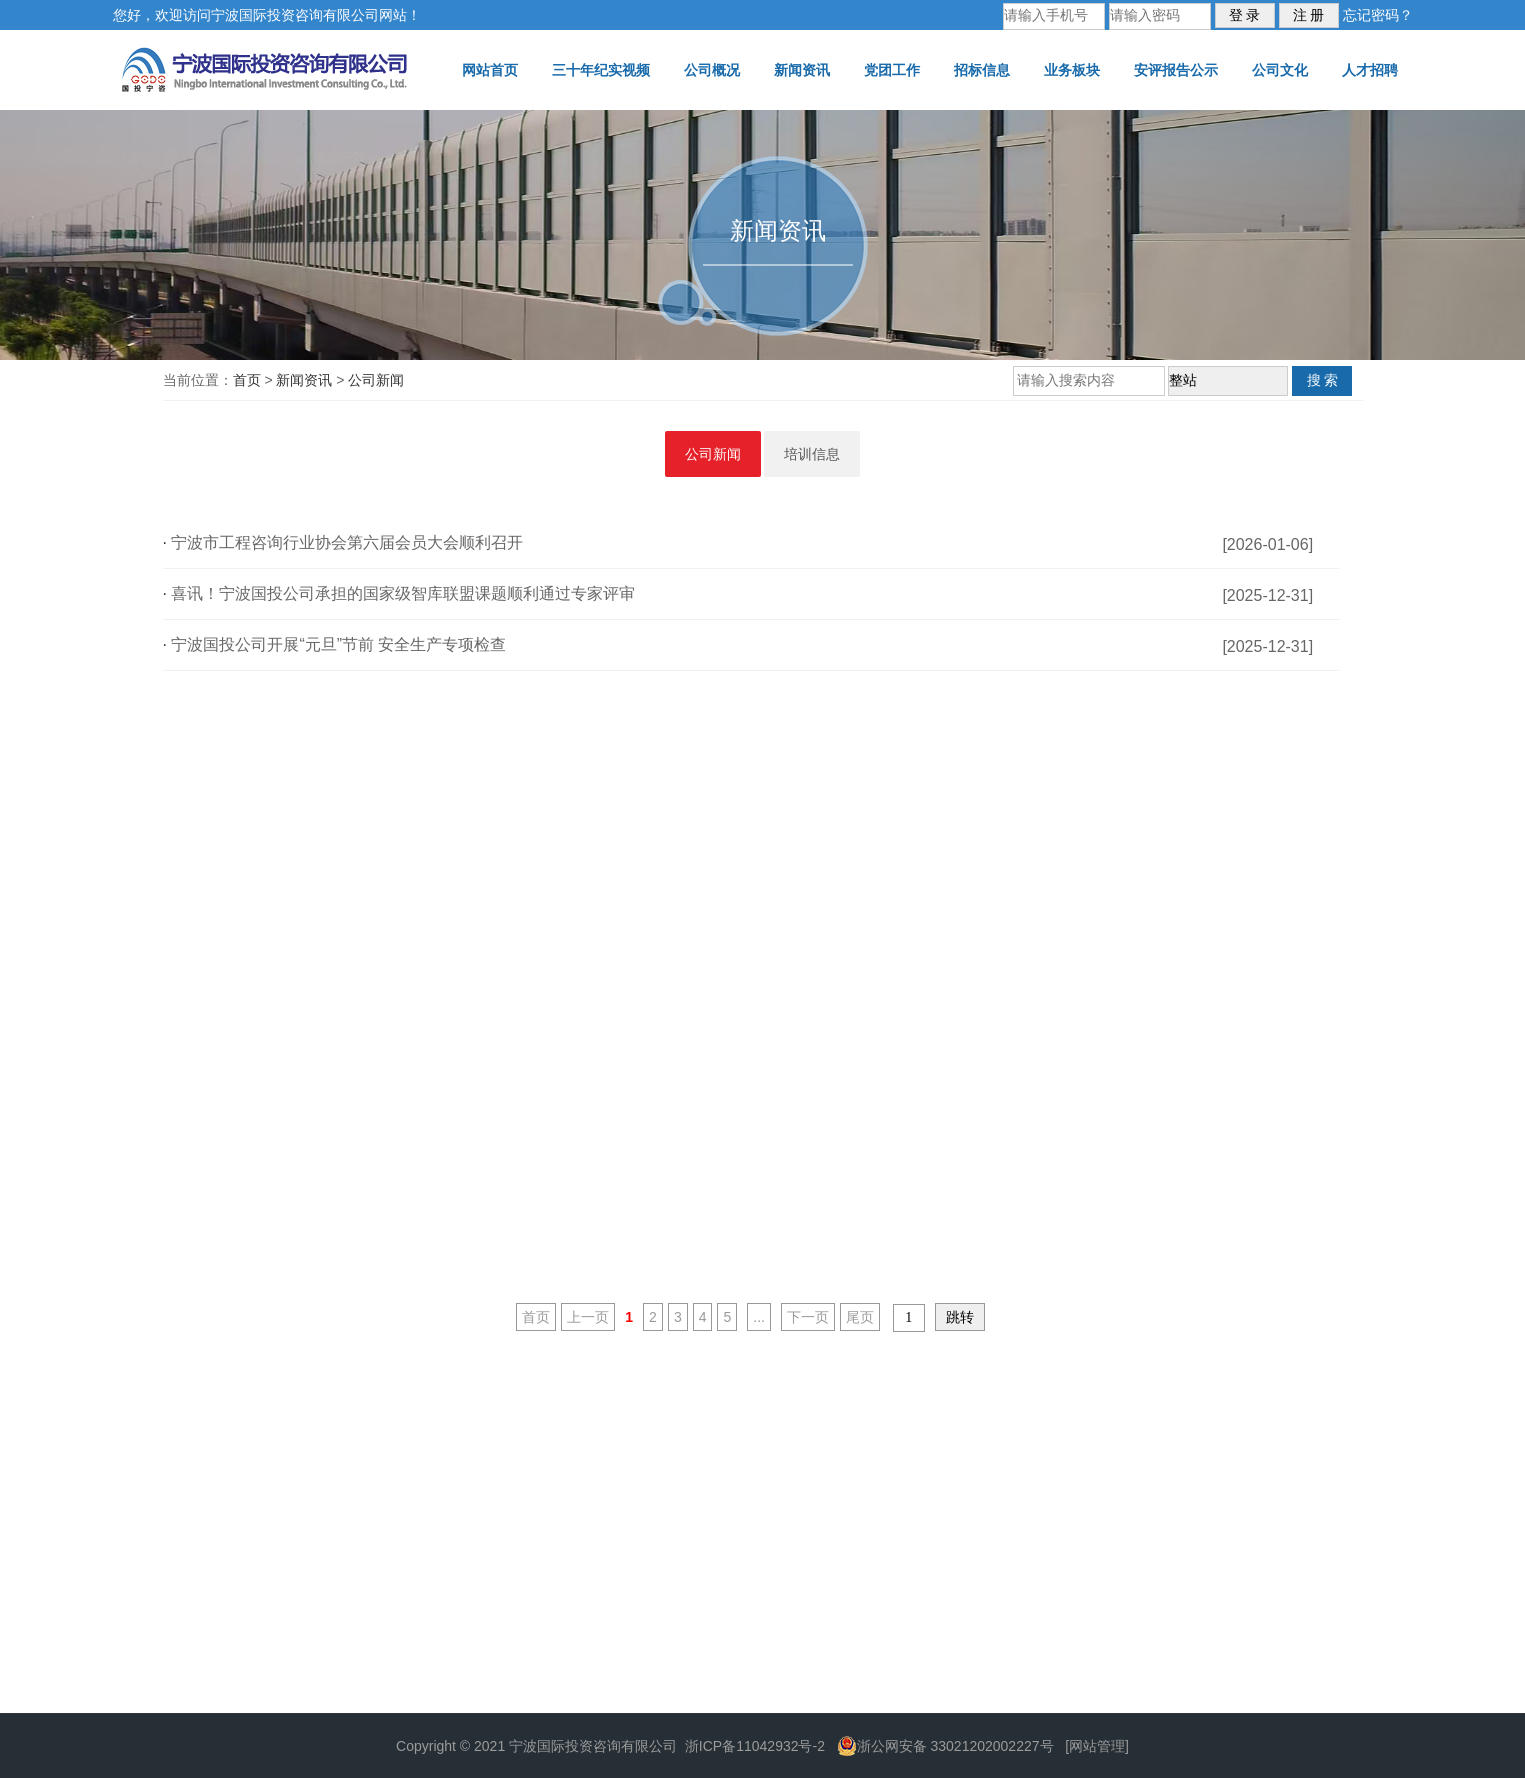  Describe the element at coordinates (712, 70) in the screenshot. I see `公司概况` at that location.